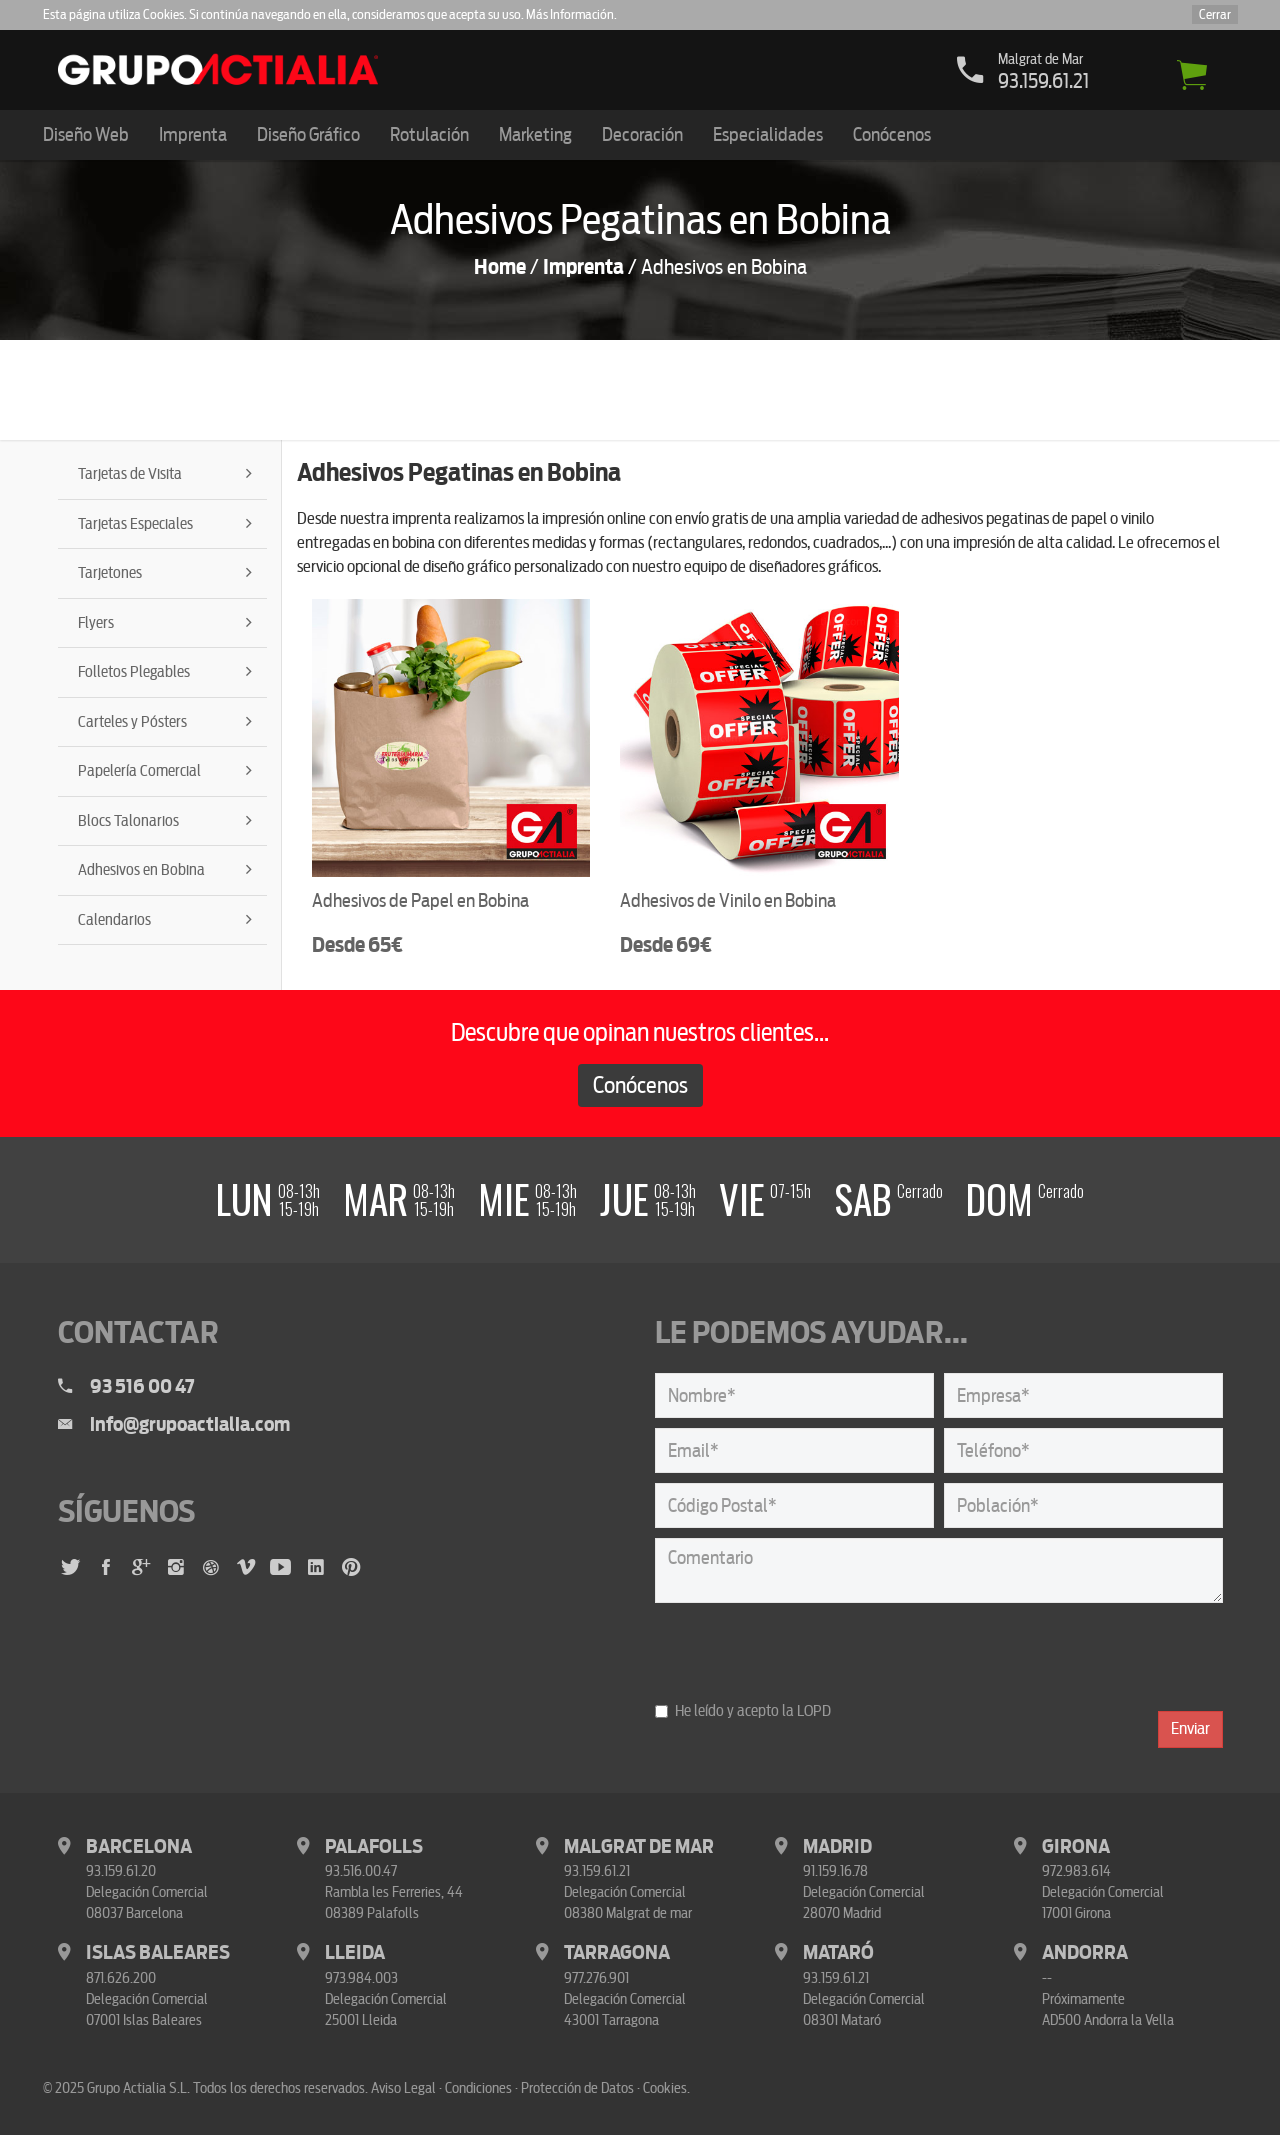 This screenshot has width=1280, height=2135. I want to click on Papelería Comercial, so click(139, 771).